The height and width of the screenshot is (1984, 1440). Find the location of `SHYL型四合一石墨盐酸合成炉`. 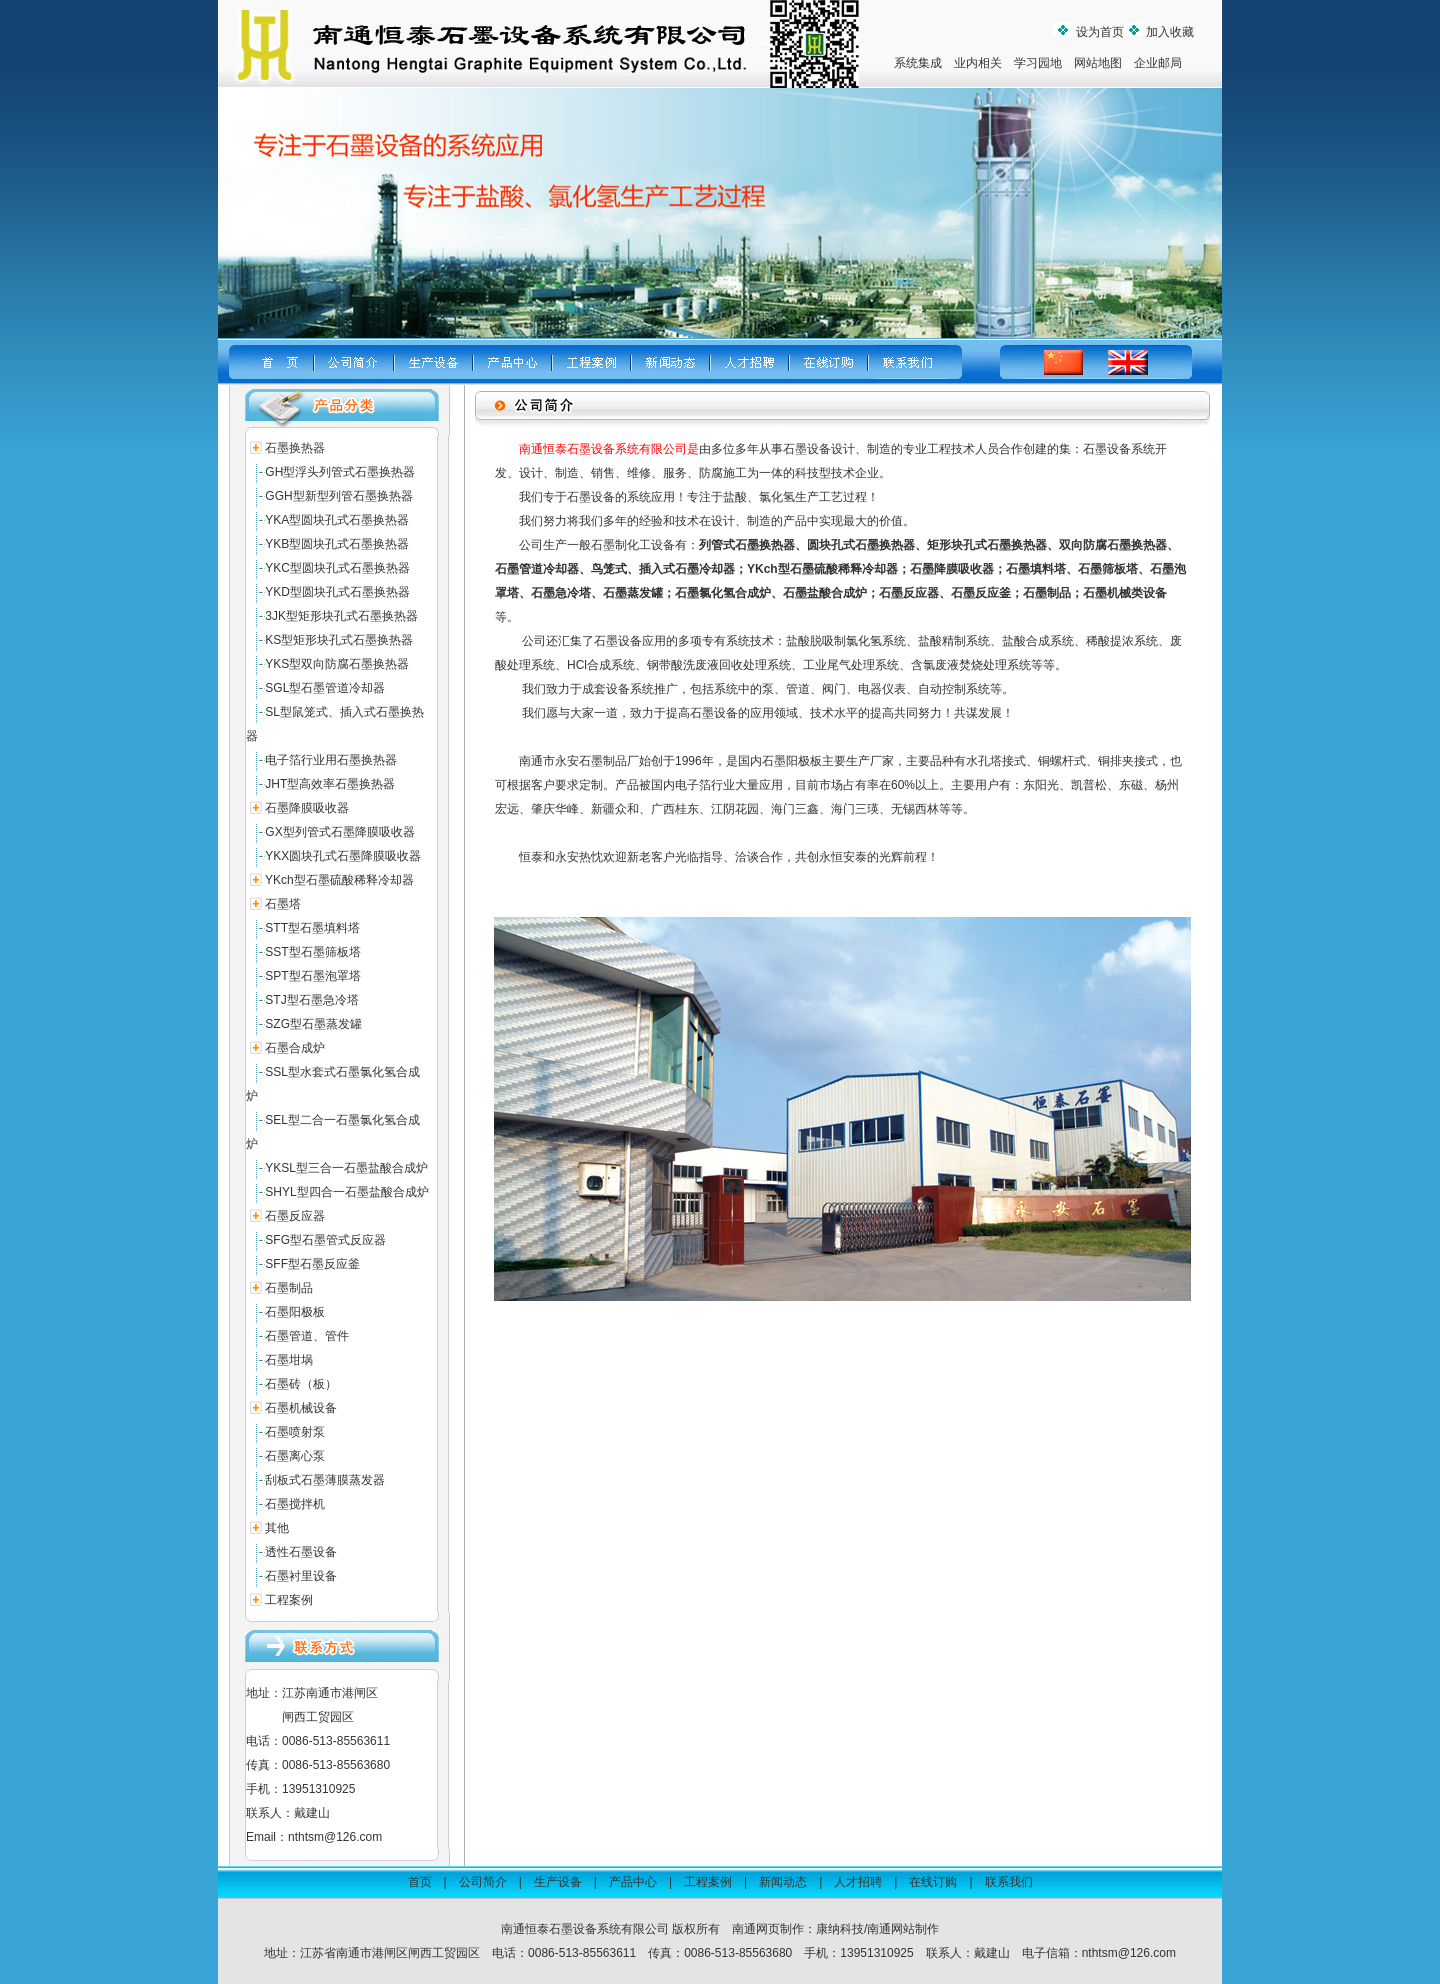

SHYL型四合一石墨盐酸合成炉 is located at coordinates (346, 1192).